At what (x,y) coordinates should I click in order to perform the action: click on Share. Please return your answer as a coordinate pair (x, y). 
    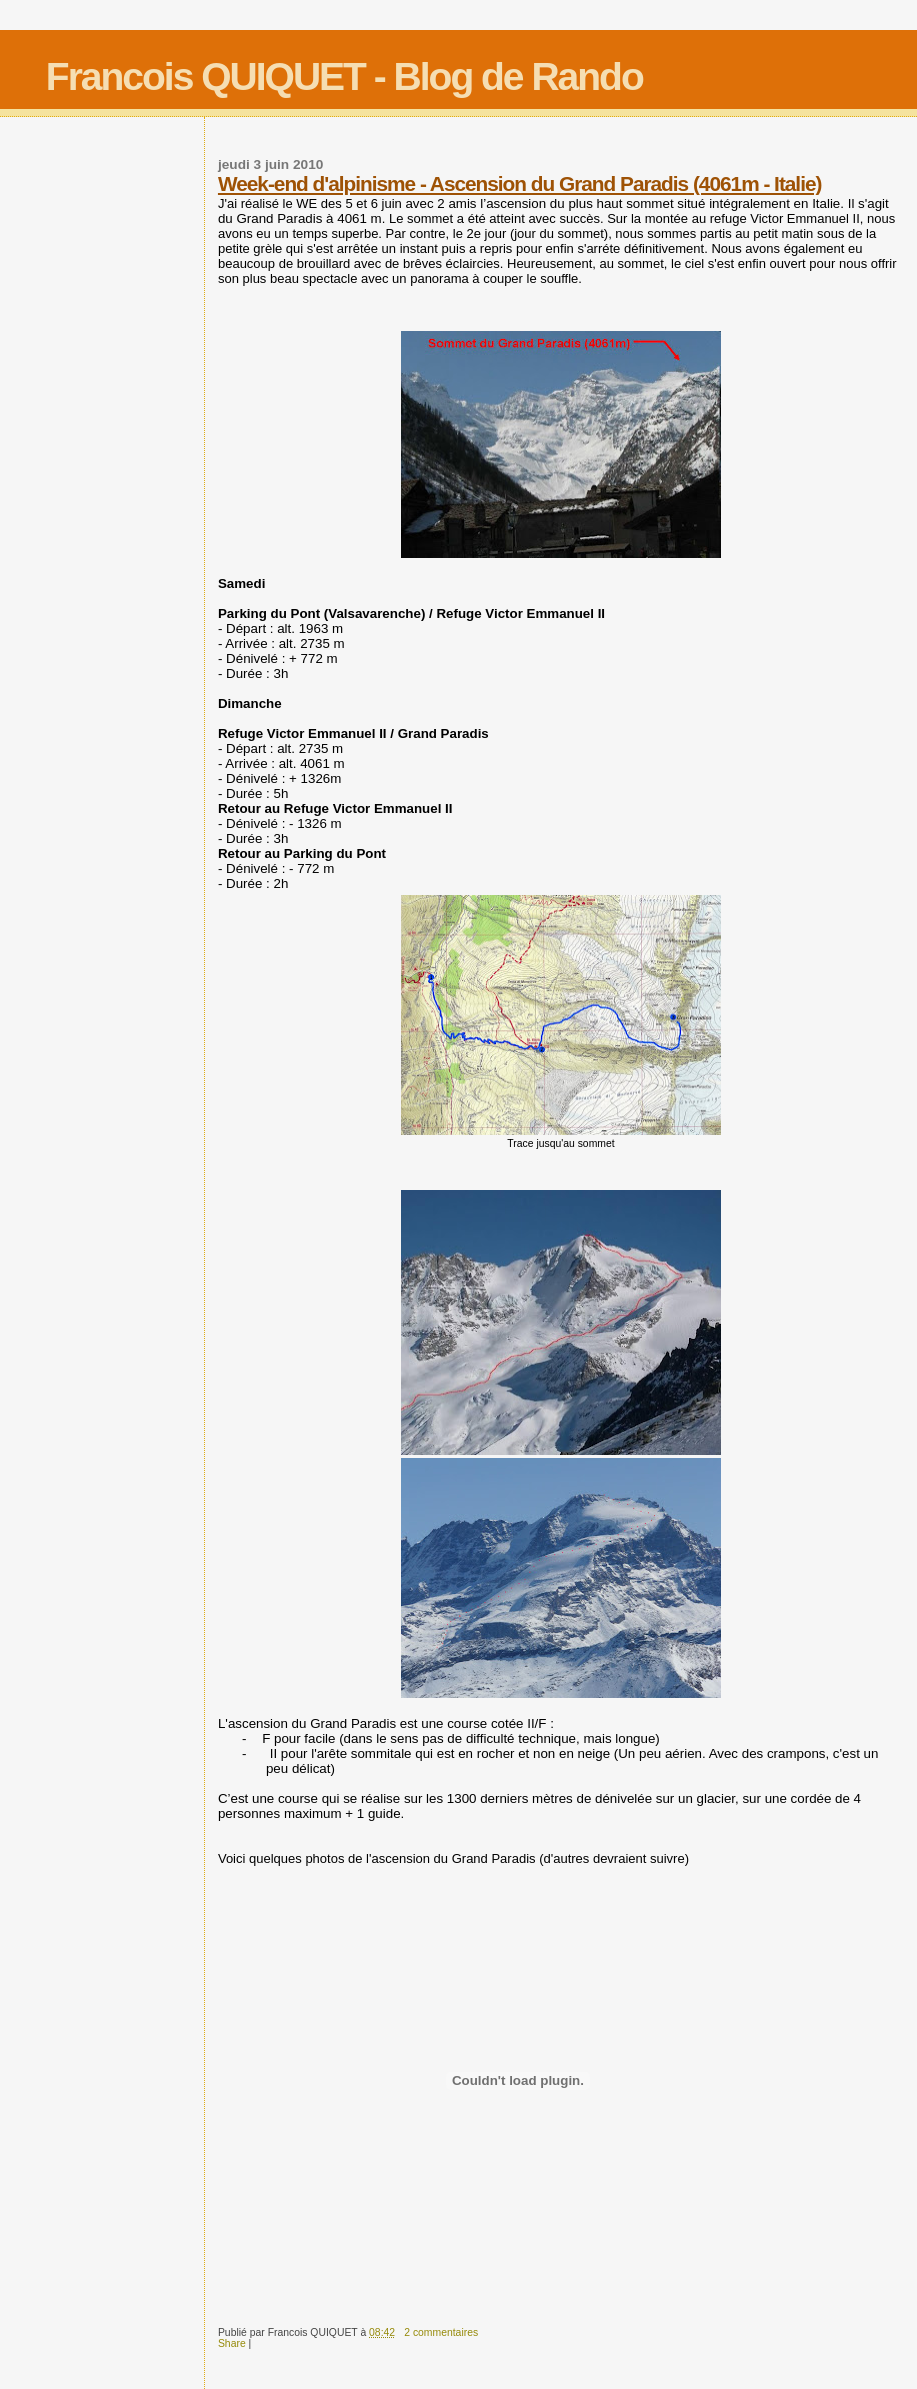
    Looking at the image, I should click on (232, 2343).